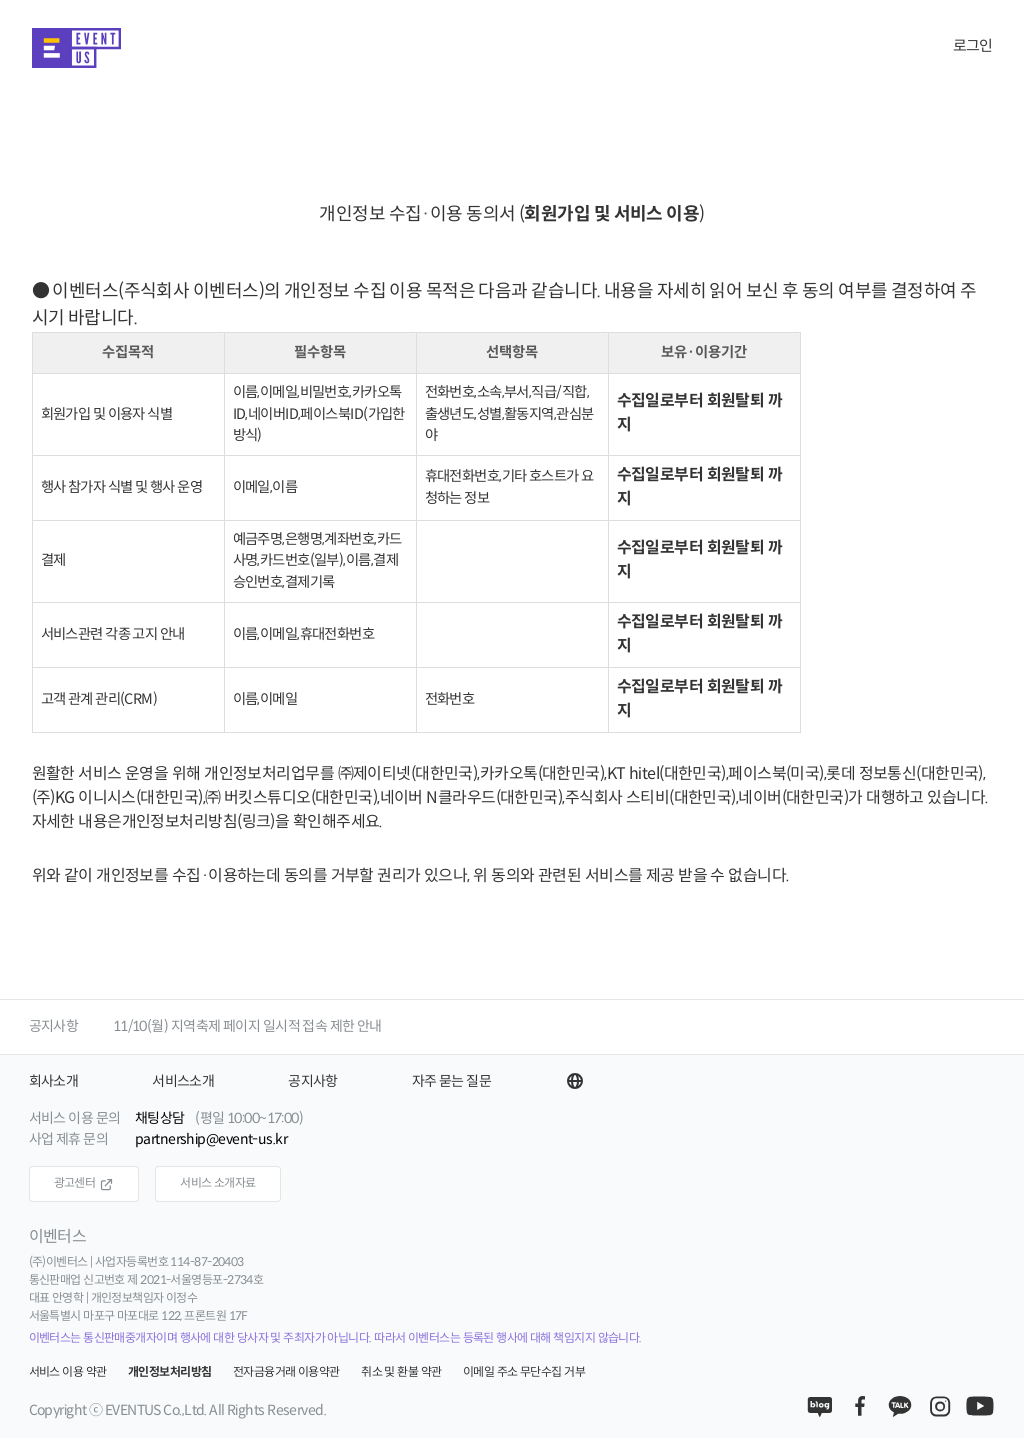  I want to click on 회사소개, so click(54, 1081).